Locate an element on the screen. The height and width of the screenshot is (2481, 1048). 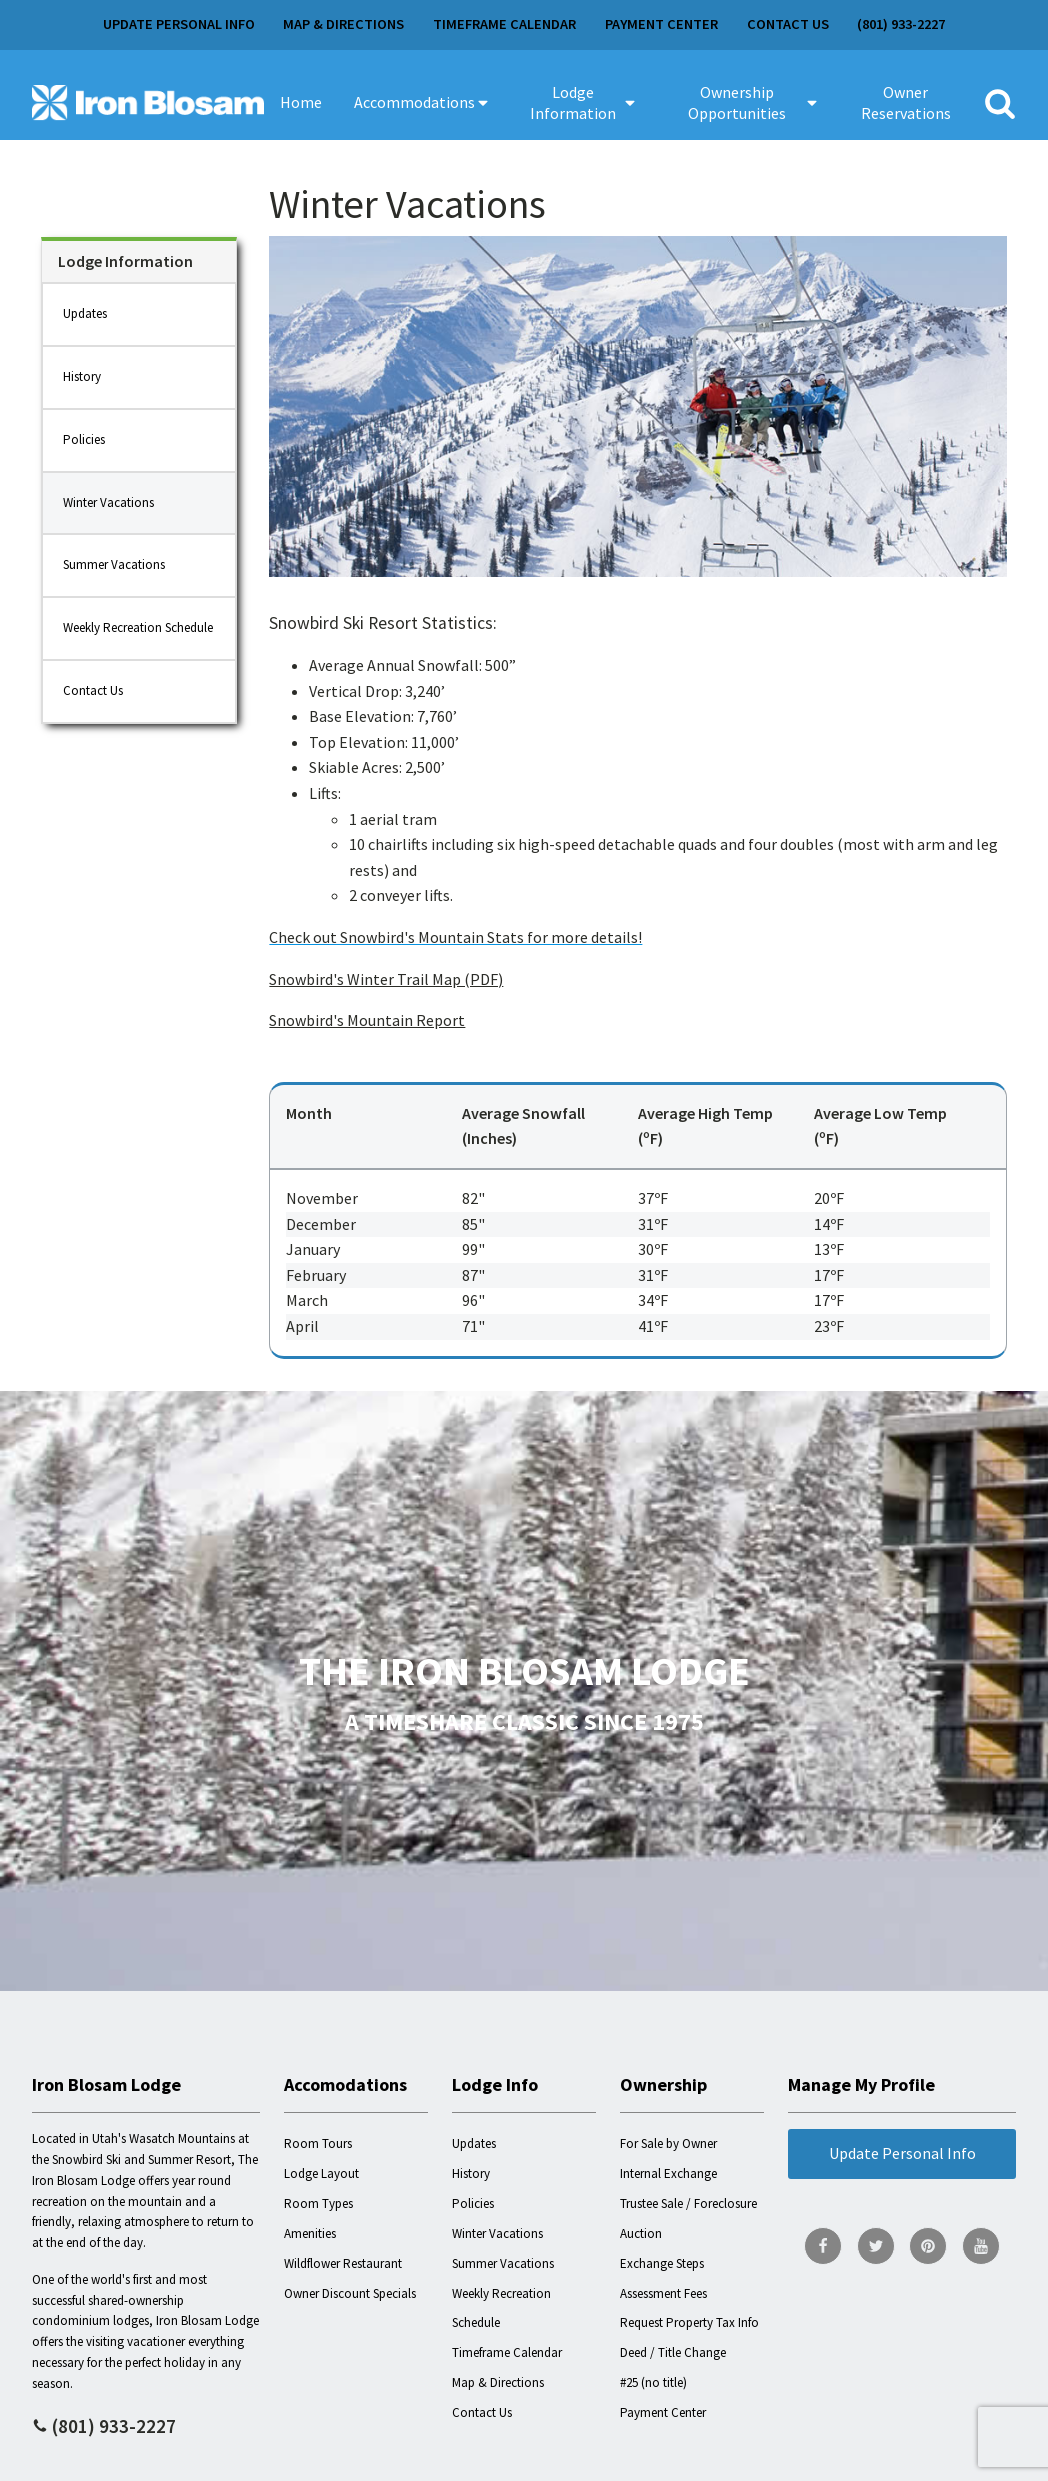
[go to Facebook page] is located at coordinates (823, 2246).